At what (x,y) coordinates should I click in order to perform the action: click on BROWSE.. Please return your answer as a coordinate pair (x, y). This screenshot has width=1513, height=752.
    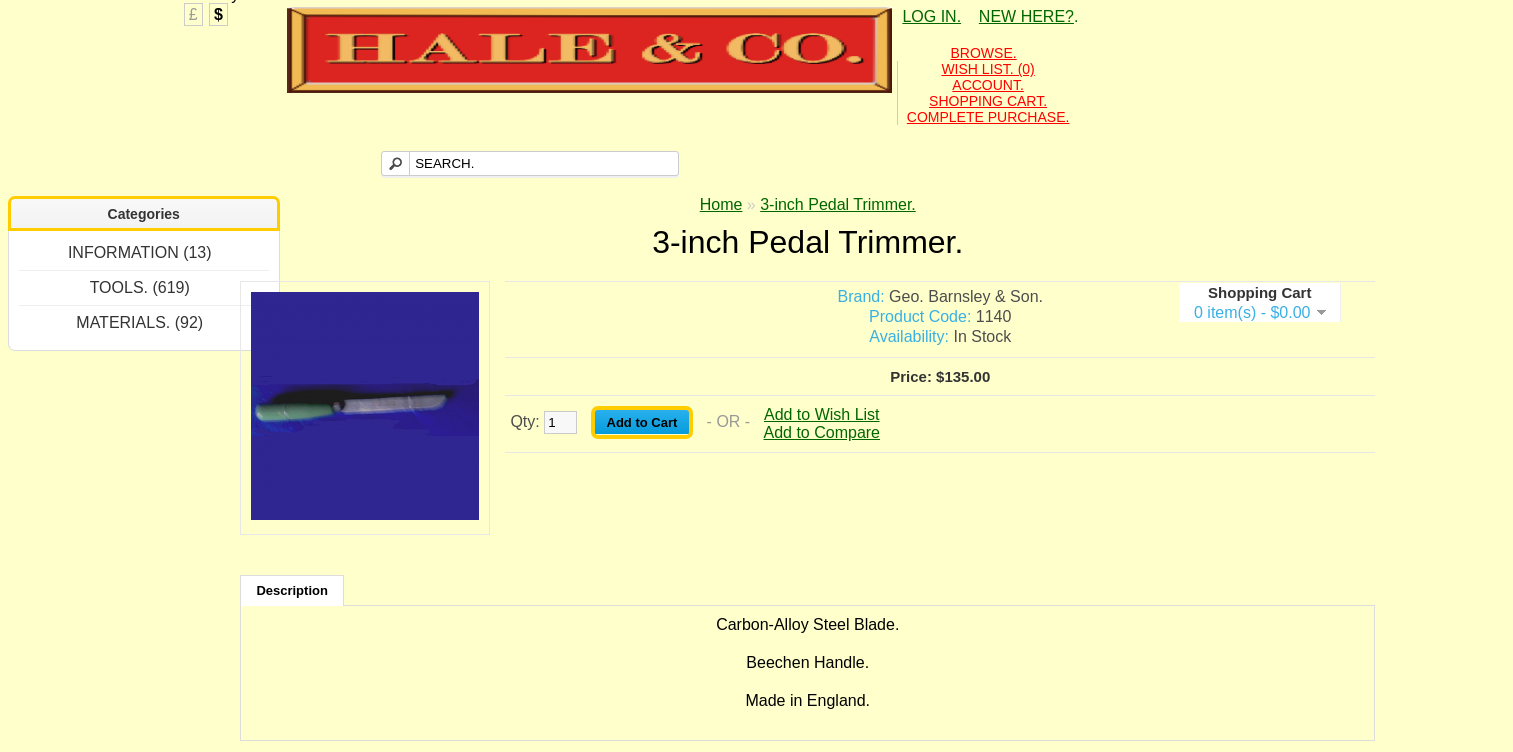
    Looking at the image, I should click on (984, 53).